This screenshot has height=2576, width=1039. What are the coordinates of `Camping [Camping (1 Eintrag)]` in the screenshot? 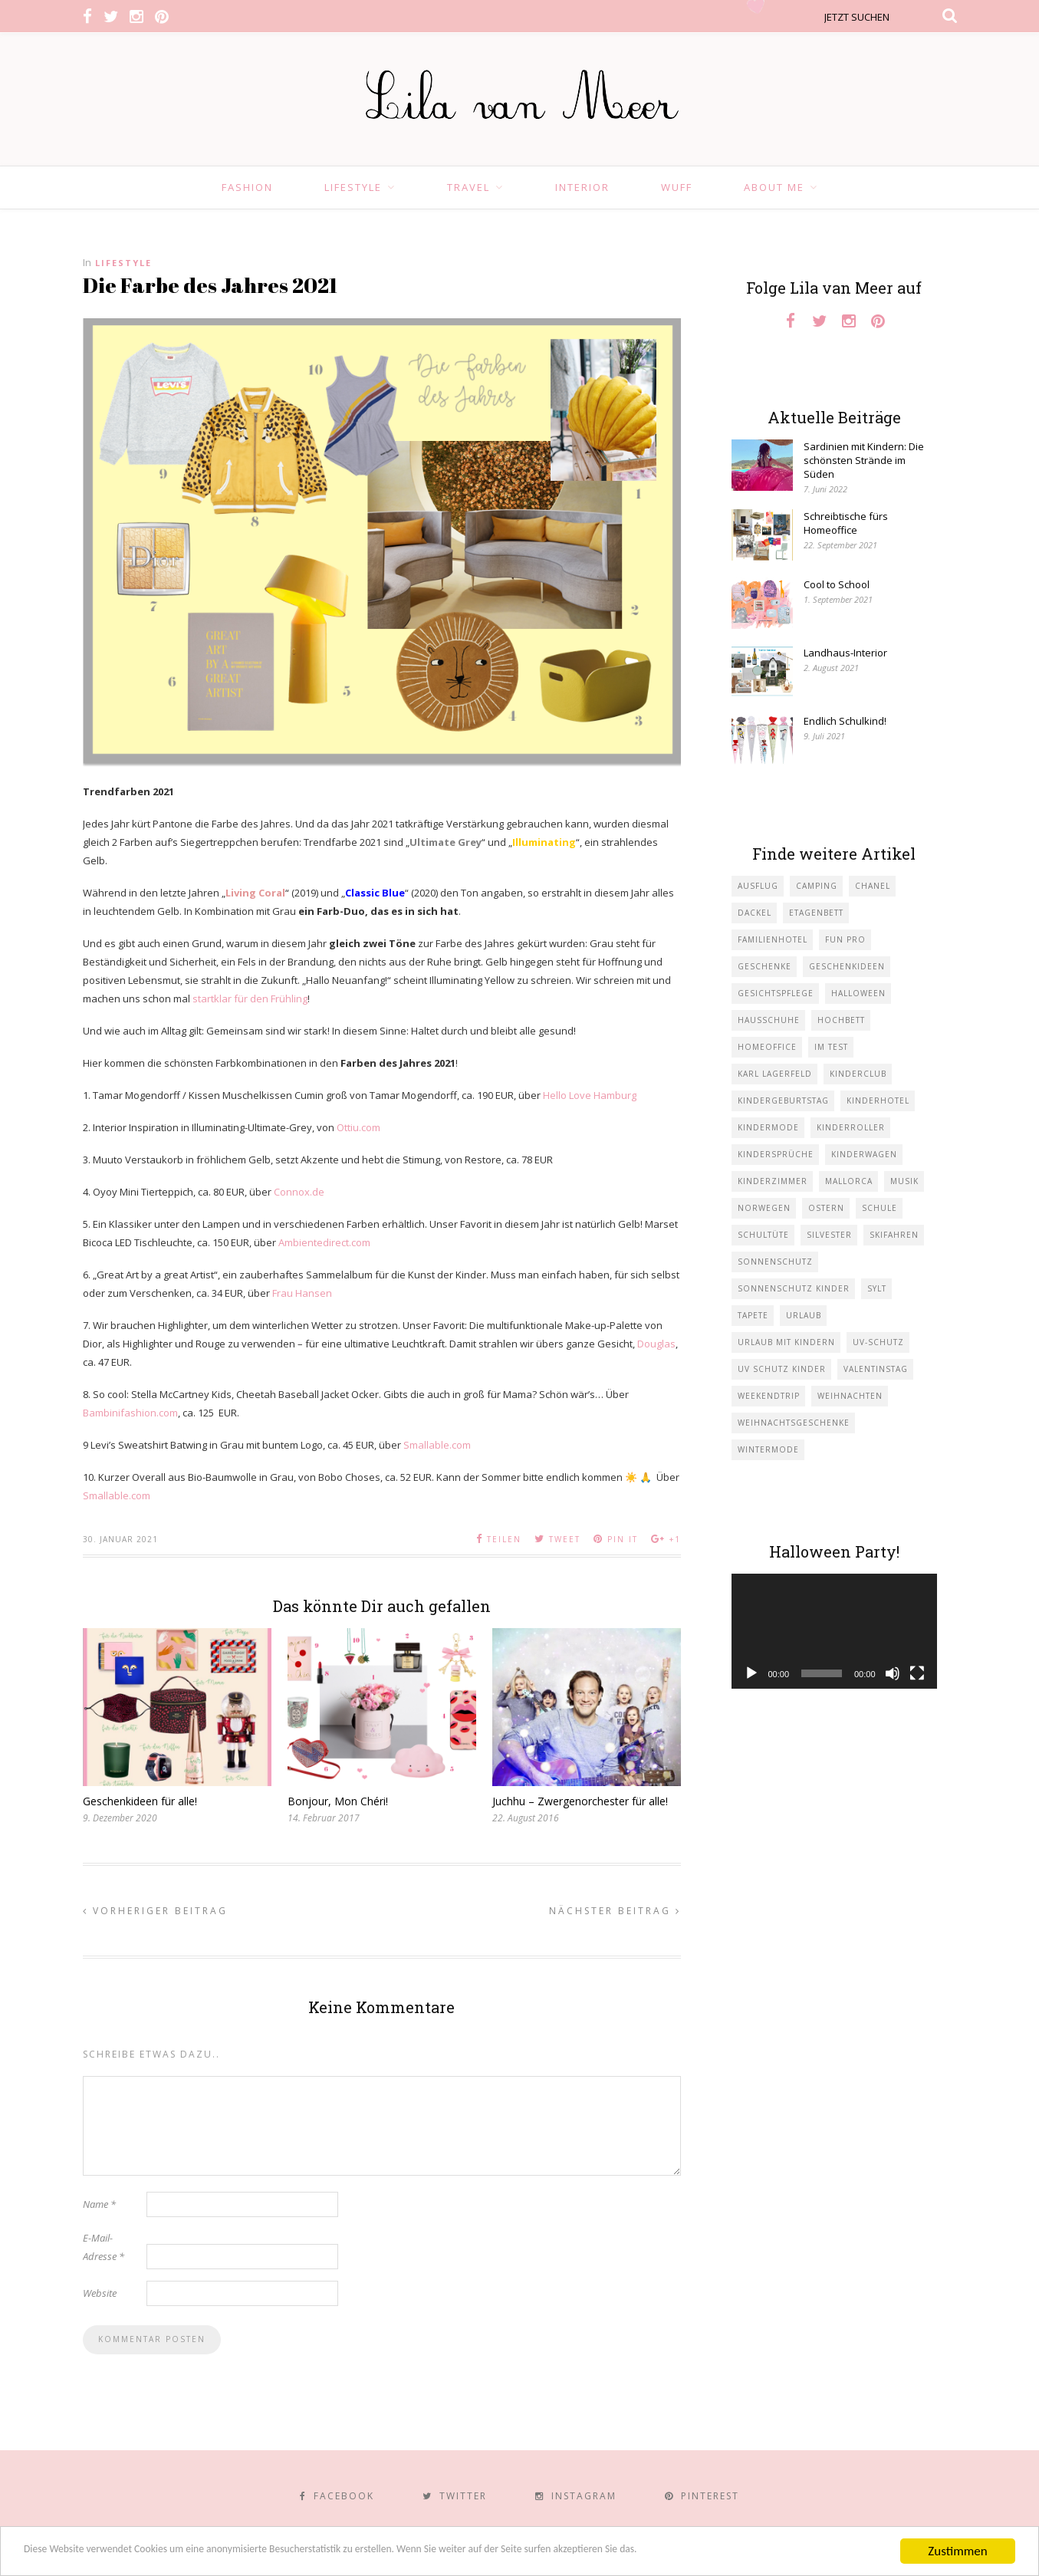 It's located at (816, 885).